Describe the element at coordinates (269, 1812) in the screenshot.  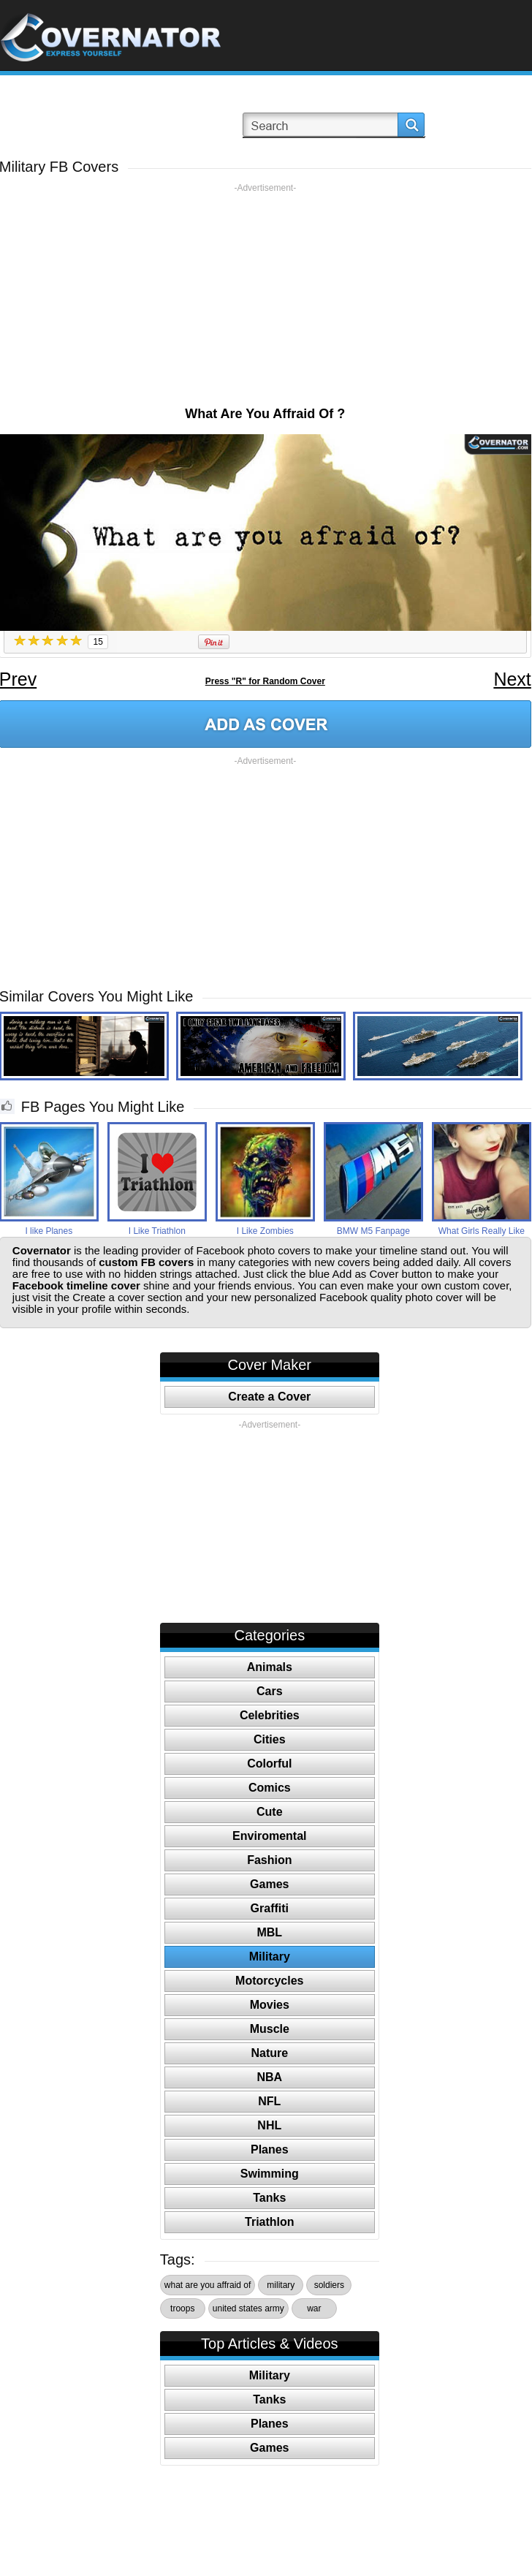
I see `Cute` at that location.